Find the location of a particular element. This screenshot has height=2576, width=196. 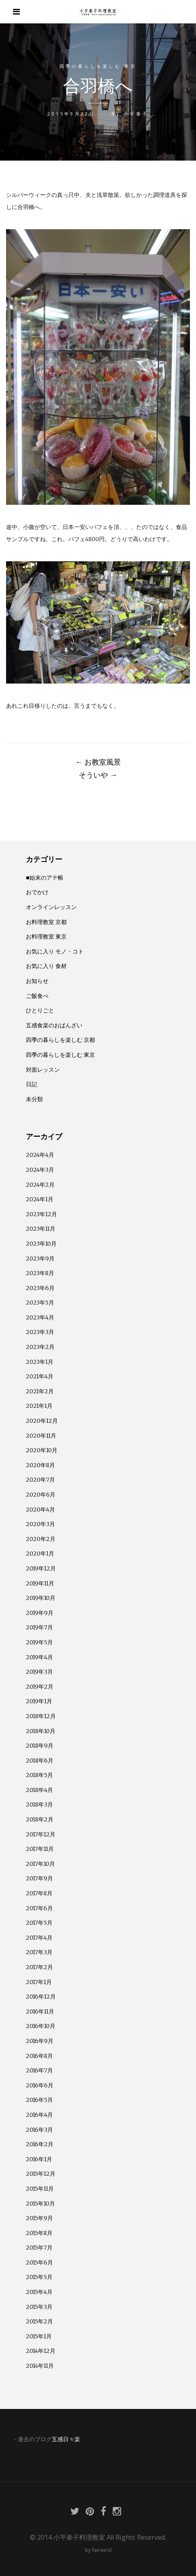

2016年12月 is located at coordinates (41, 1996).